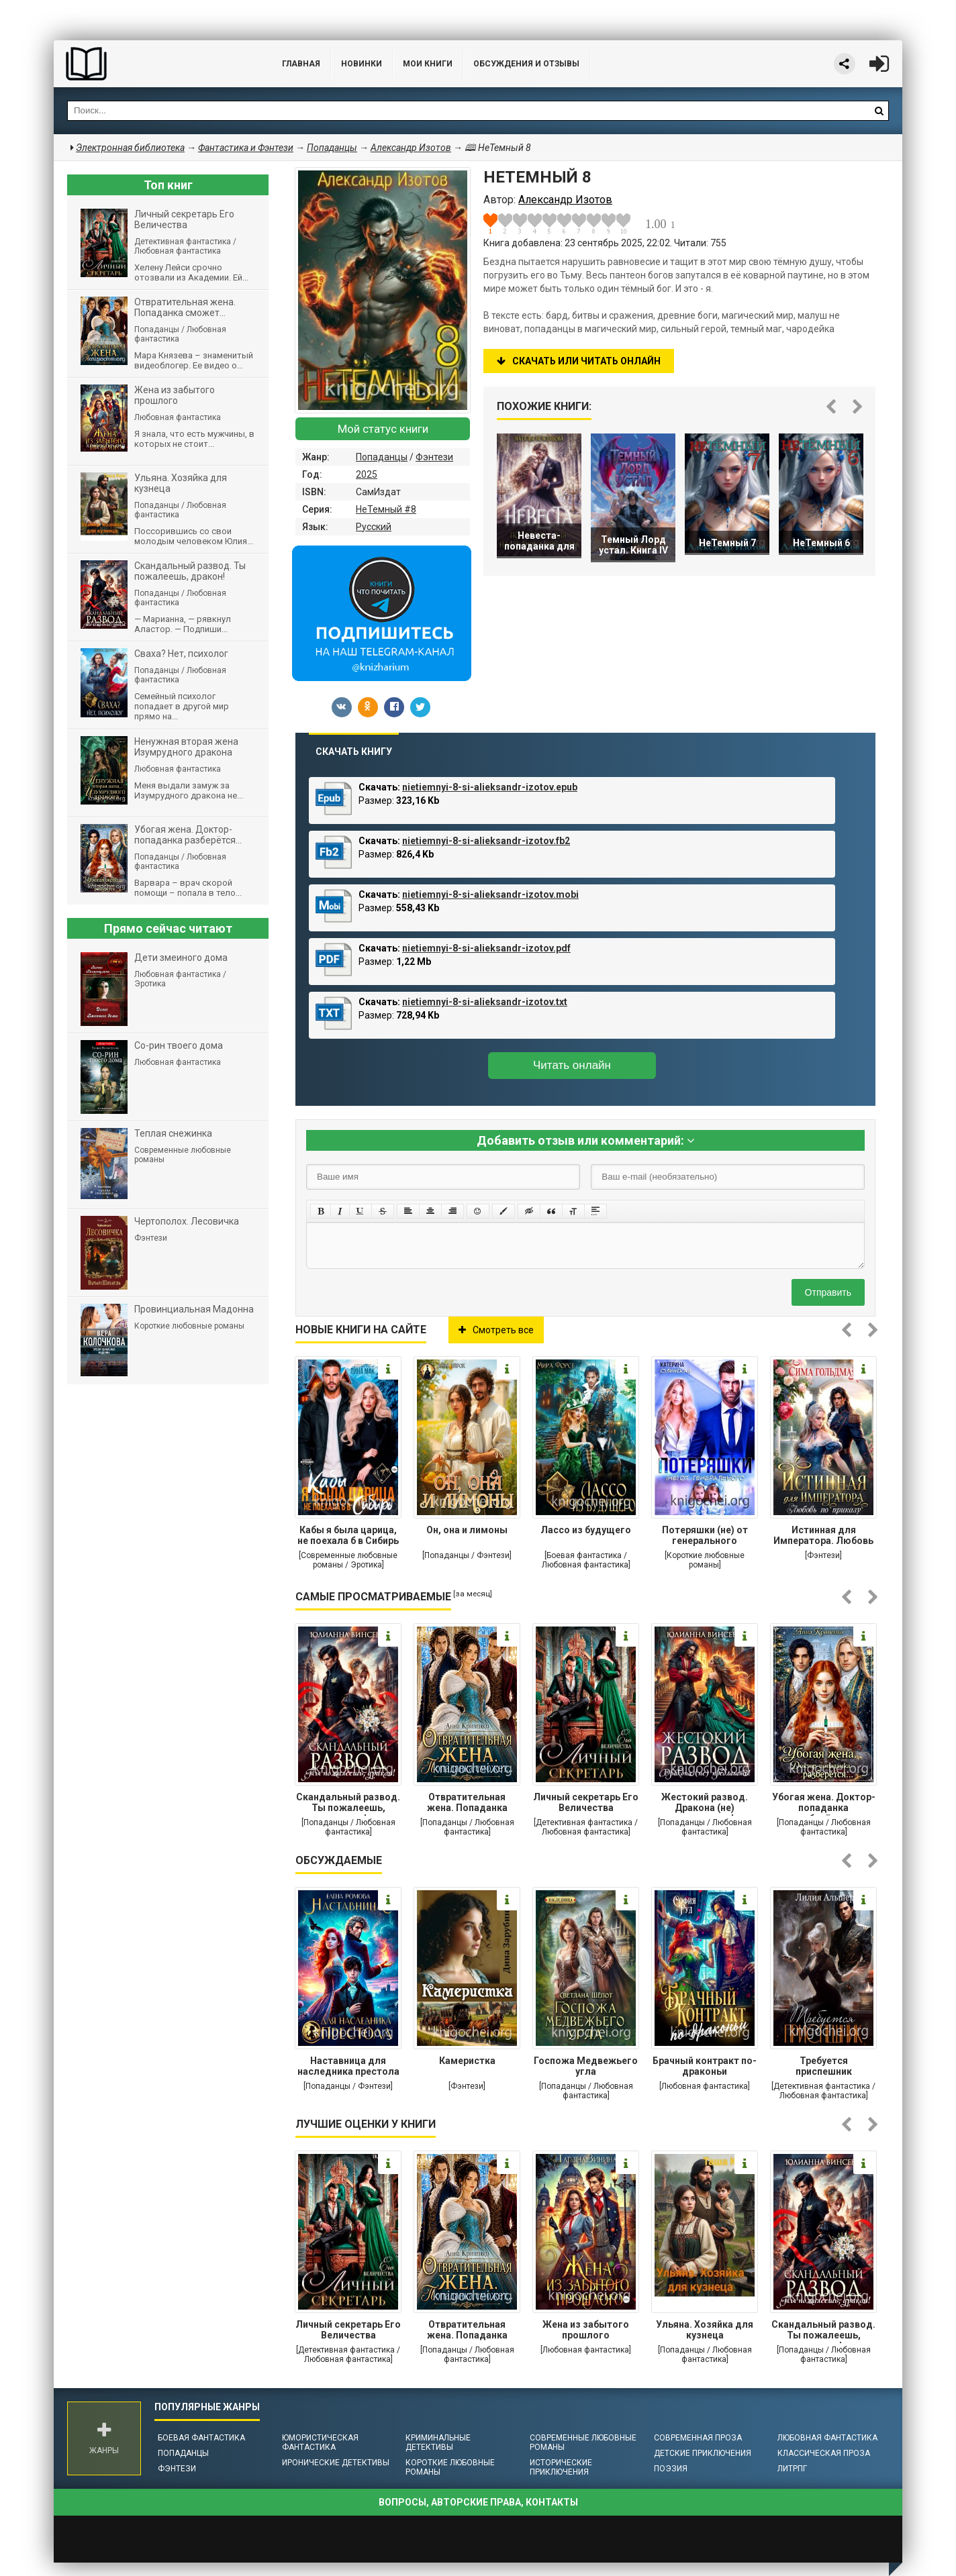  Describe the element at coordinates (201, 2437) in the screenshot. I see `Боевая фантастика` at that location.